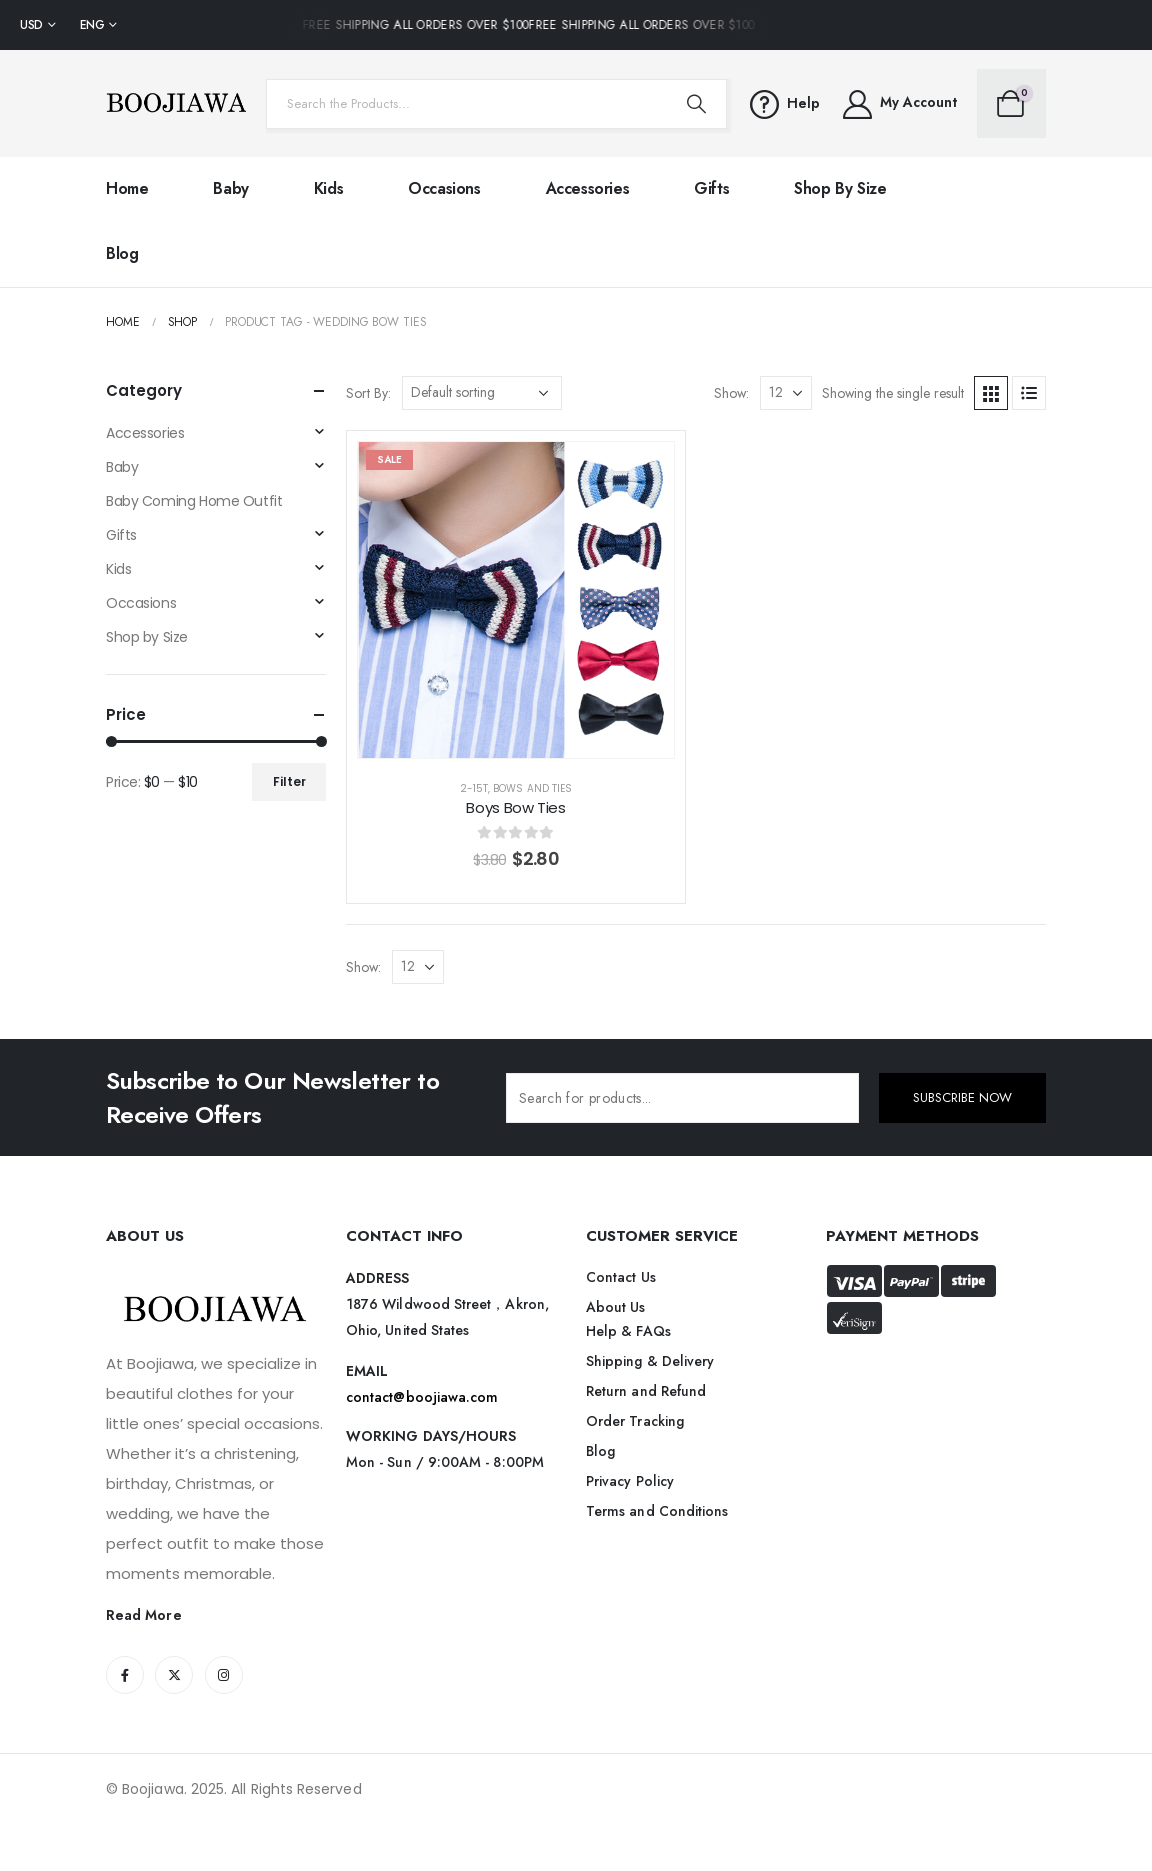 This screenshot has width=1152, height=1871. What do you see at coordinates (515, 807) in the screenshot?
I see `Boys Bow Ties` at bounding box center [515, 807].